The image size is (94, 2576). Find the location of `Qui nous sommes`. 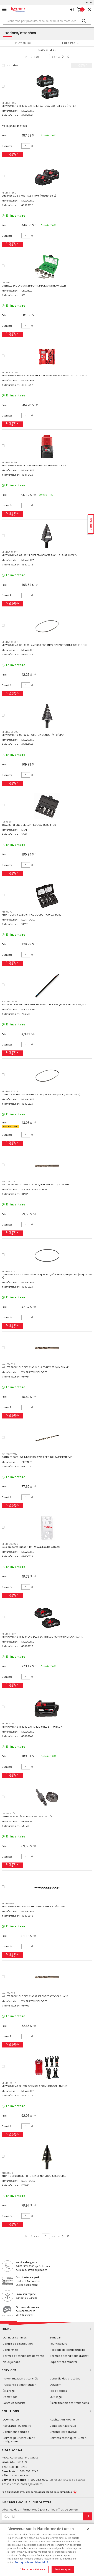

Qui nous sommes is located at coordinates (15, 2337).